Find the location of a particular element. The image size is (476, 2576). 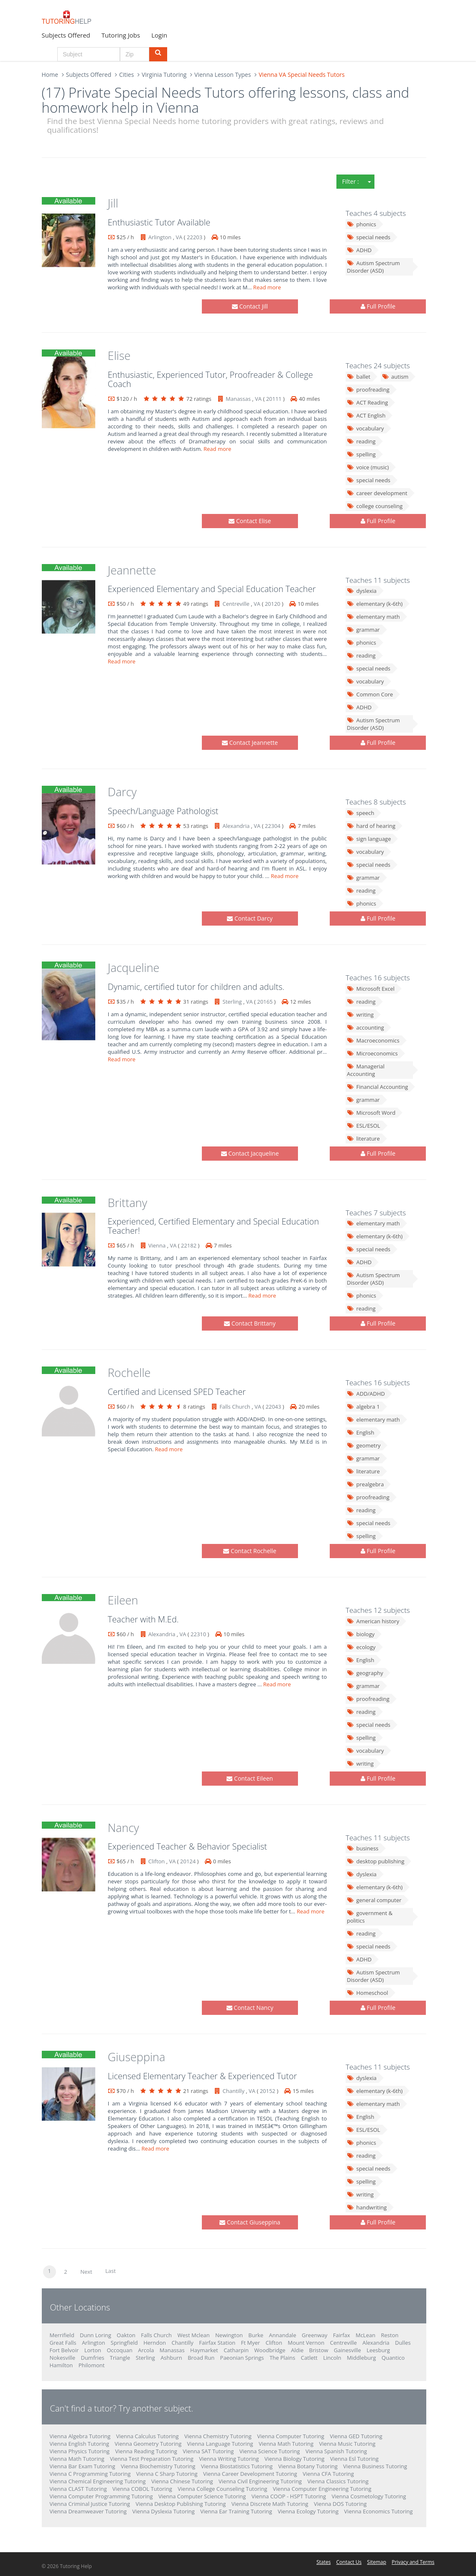

Privacy and Terms is located at coordinates (413, 2562).